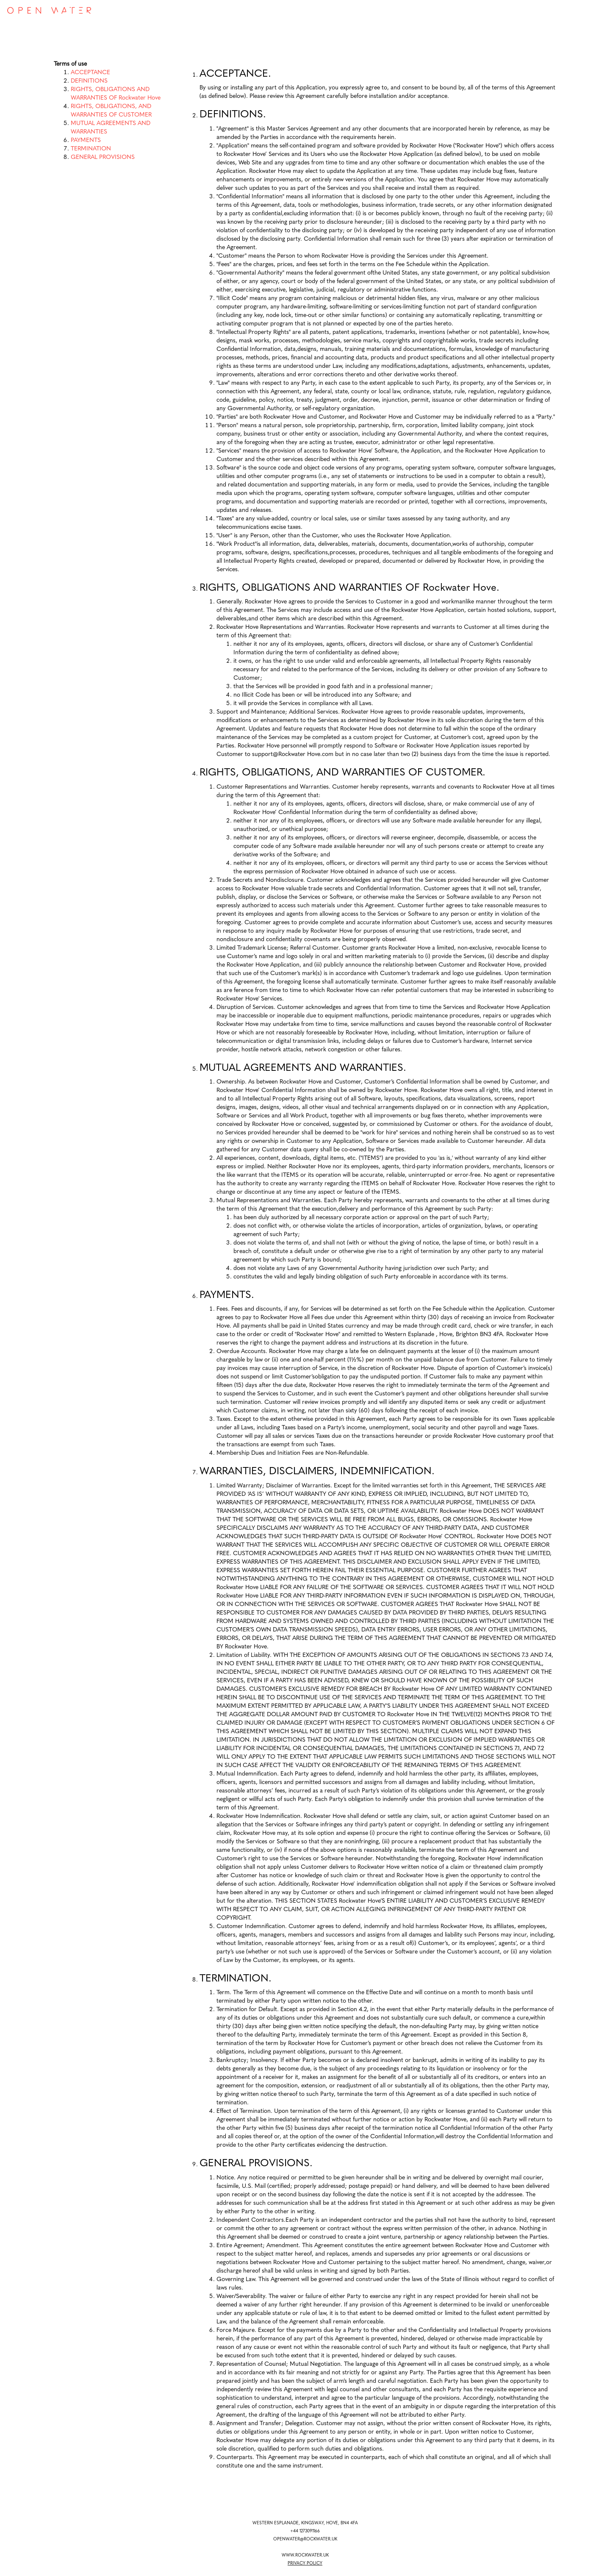 The image size is (610, 2576). What do you see at coordinates (89, 81) in the screenshot?
I see `DEFINITIONS` at bounding box center [89, 81].